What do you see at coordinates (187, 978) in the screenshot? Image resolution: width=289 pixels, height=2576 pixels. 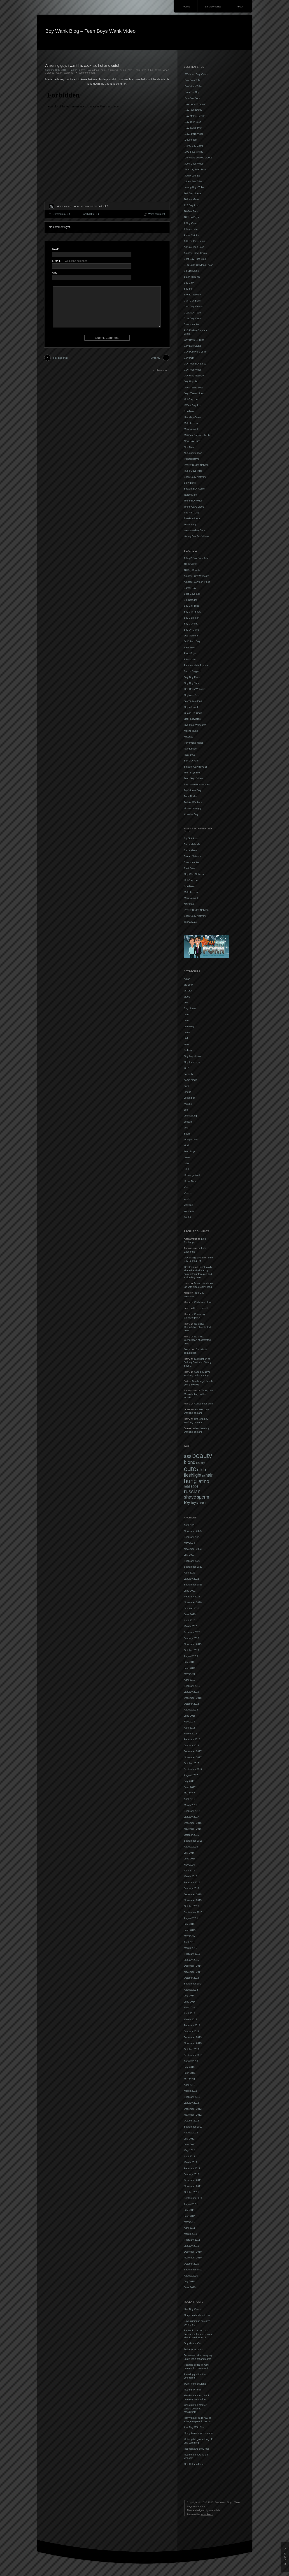 I see `Asian` at bounding box center [187, 978].